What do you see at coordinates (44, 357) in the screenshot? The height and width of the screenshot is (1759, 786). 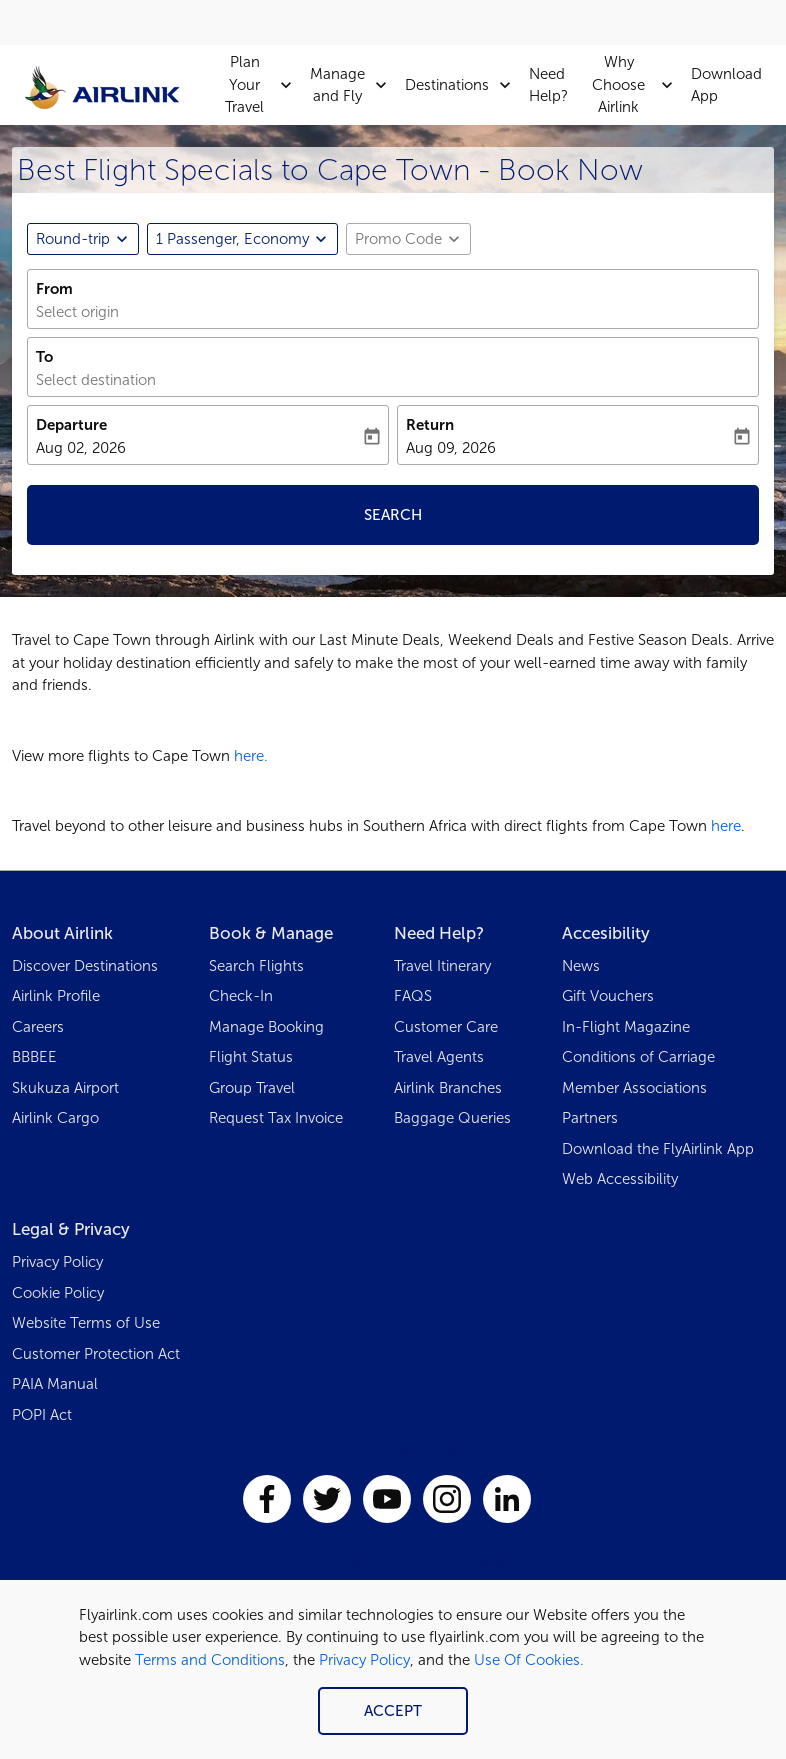 I see `To` at bounding box center [44, 357].